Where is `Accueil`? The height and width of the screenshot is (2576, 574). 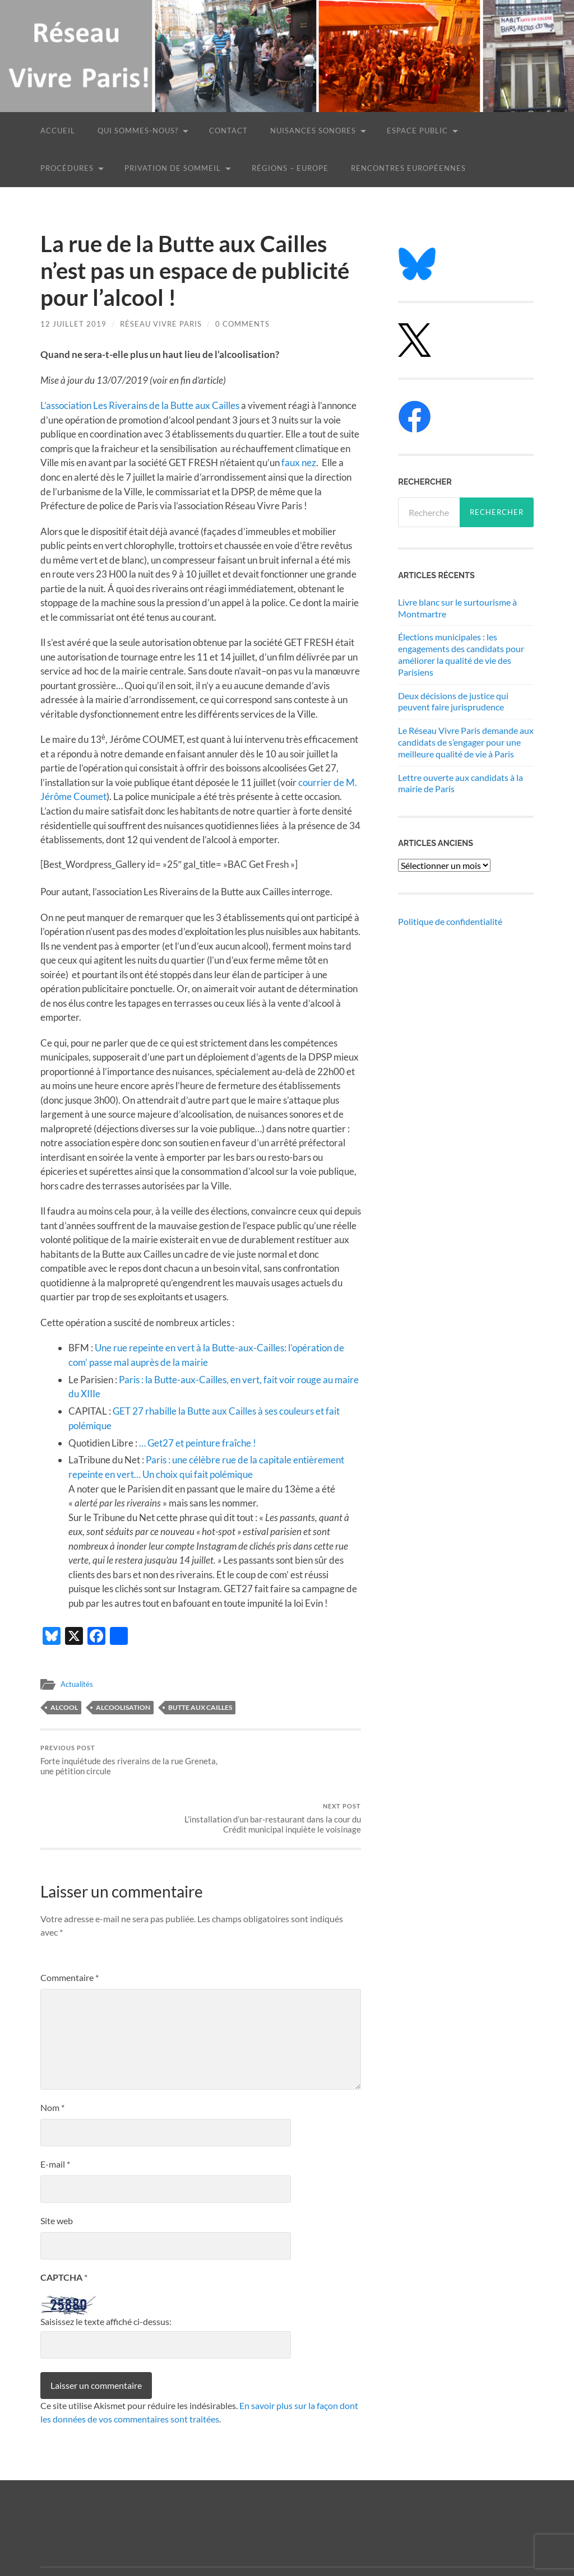
Accueil is located at coordinates (57, 130).